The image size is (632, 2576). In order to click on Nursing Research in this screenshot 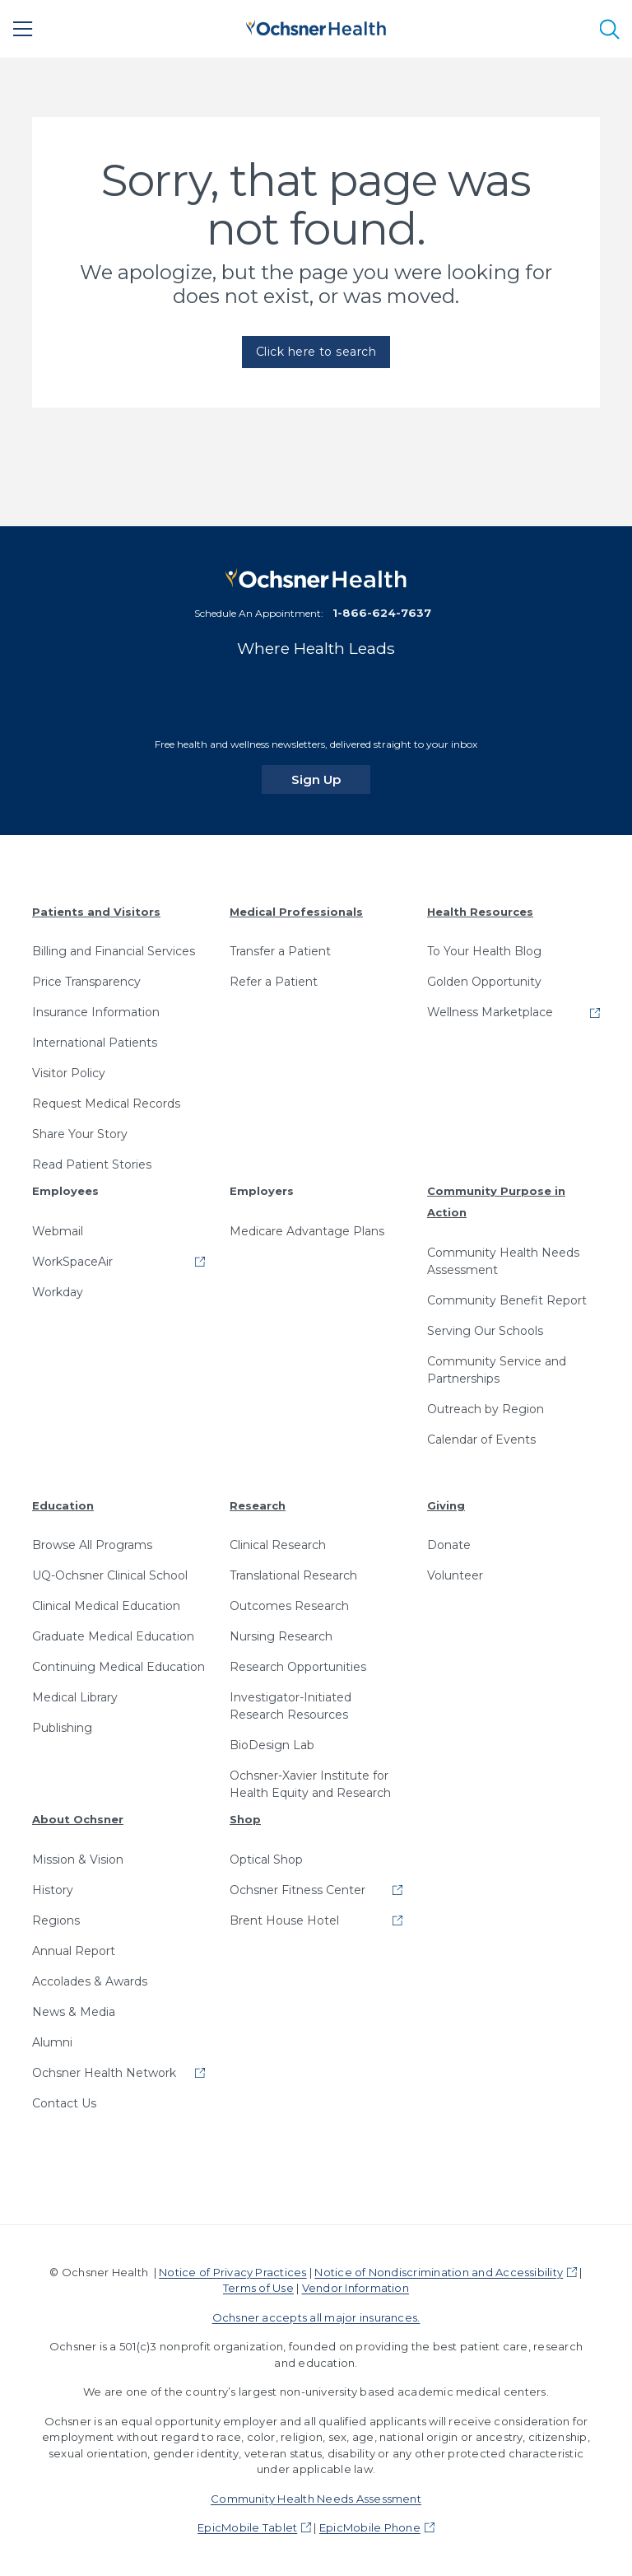, I will do `click(281, 1636)`.